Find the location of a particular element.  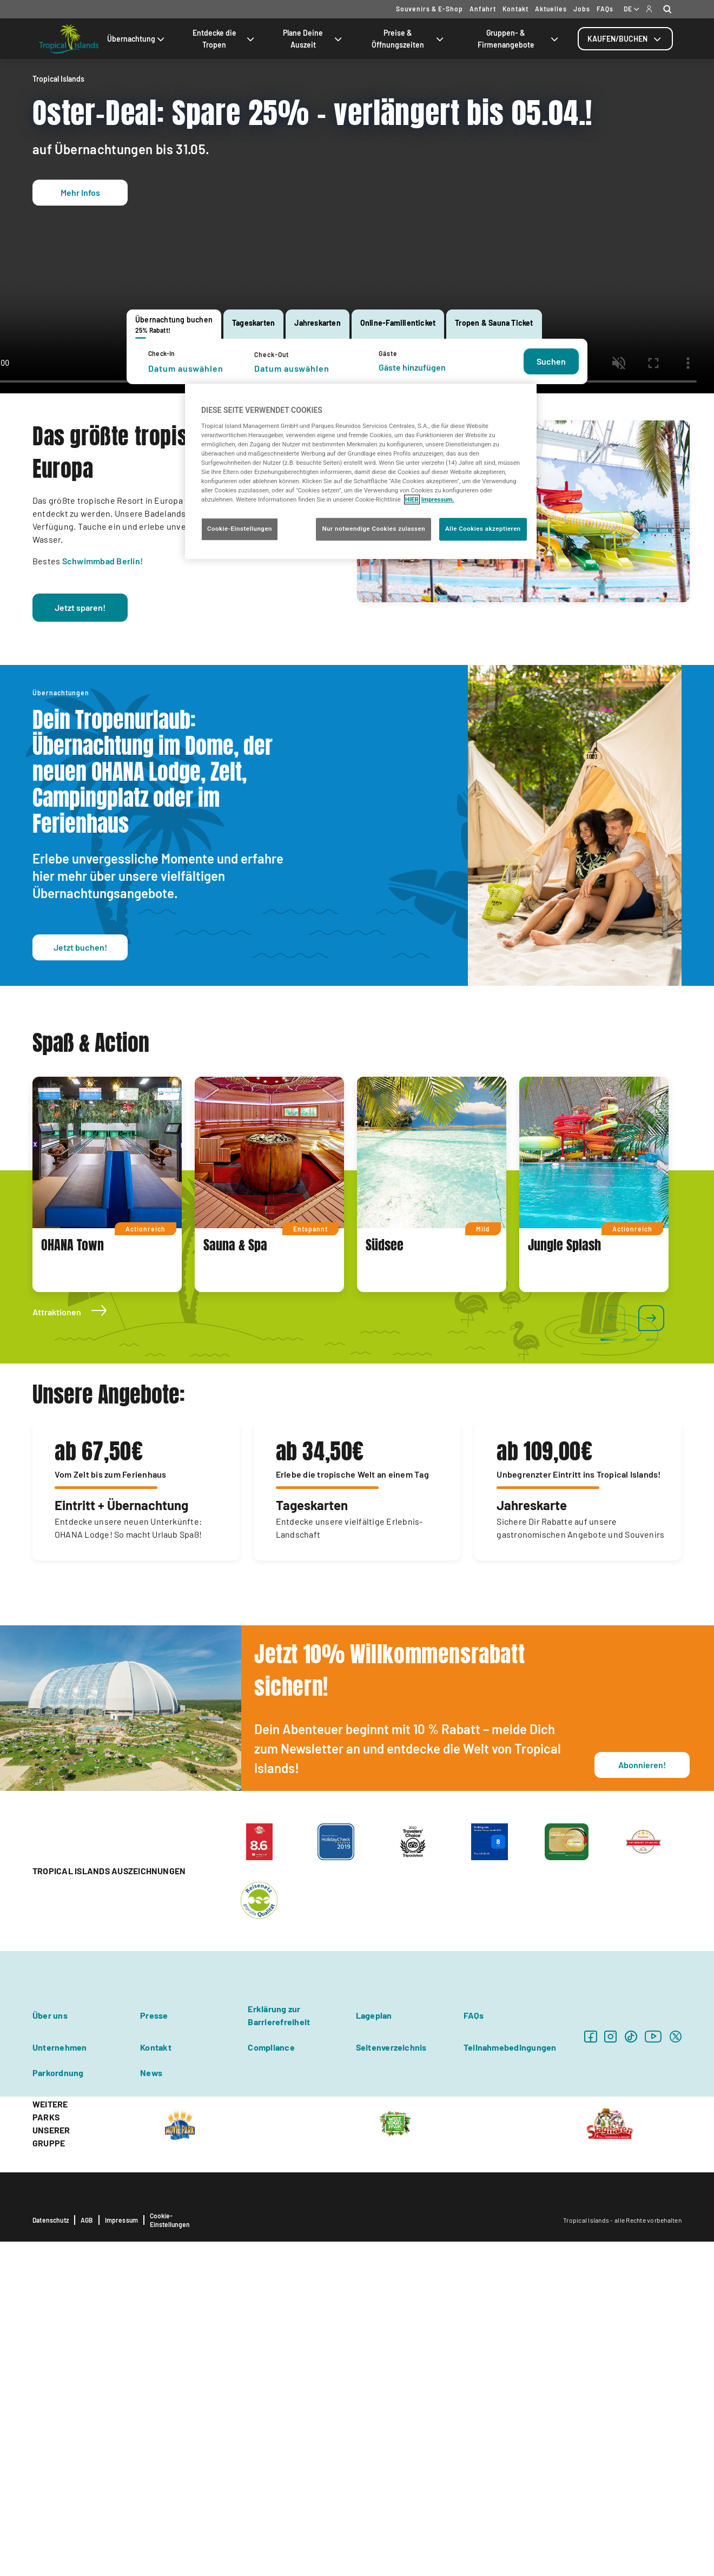

Plane Deine Auszeit [tab] is located at coordinates (313, 38).